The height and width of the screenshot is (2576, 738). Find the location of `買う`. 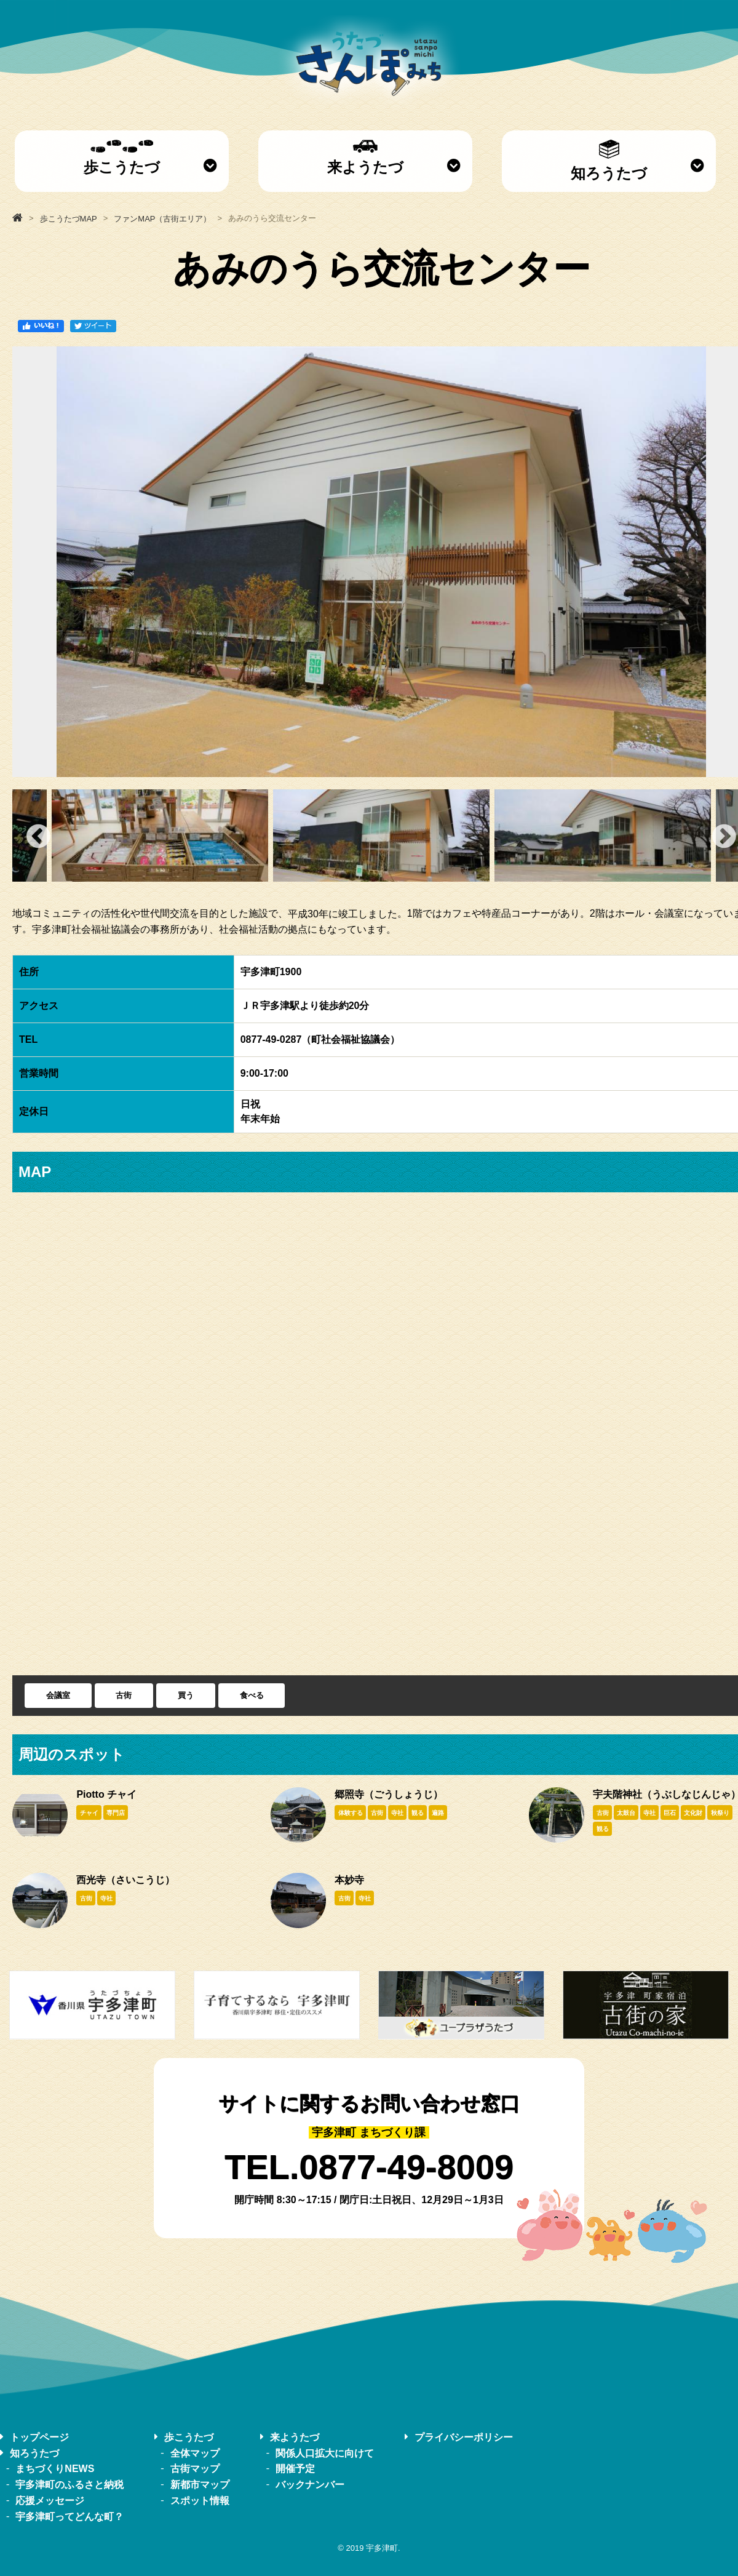

買う is located at coordinates (186, 1695).